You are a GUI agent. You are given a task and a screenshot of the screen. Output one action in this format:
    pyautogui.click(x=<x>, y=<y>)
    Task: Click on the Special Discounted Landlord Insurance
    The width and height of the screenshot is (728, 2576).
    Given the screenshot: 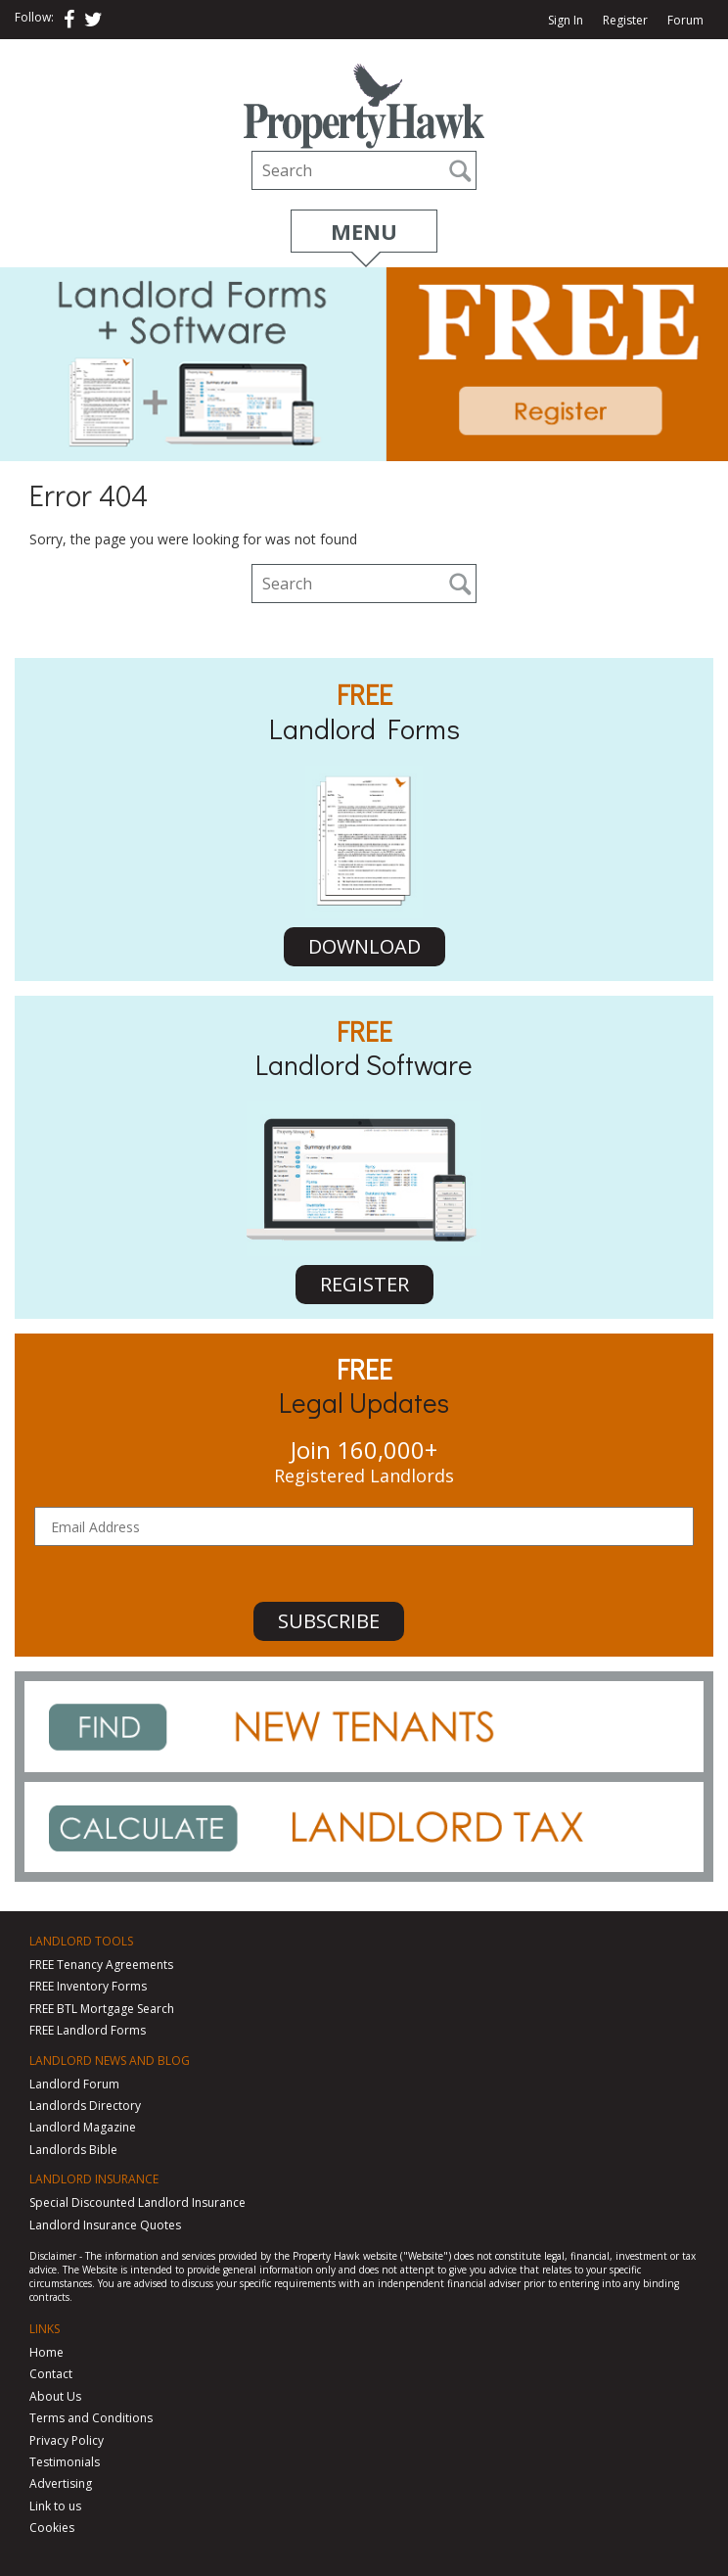 What is the action you would take?
    pyautogui.click(x=137, y=2202)
    